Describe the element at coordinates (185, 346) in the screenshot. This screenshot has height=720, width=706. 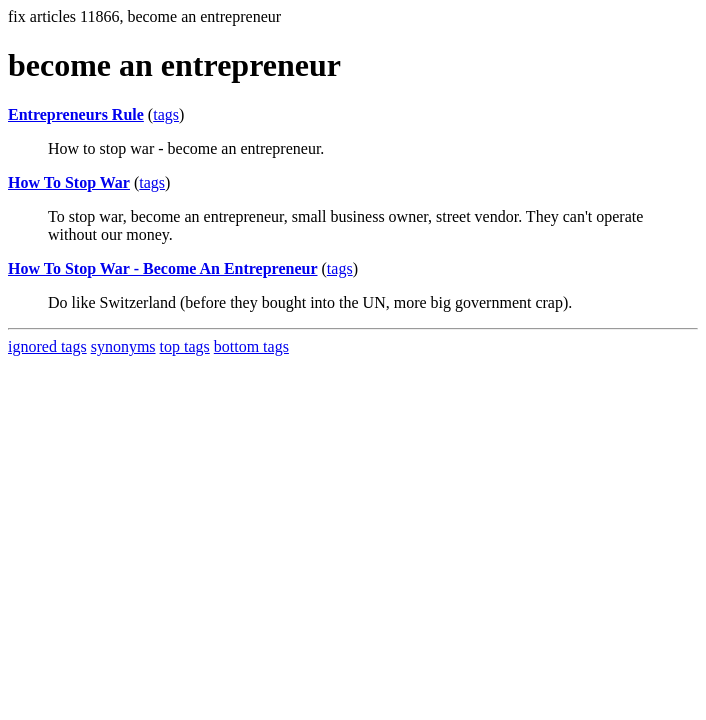
I see `top tags` at that location.